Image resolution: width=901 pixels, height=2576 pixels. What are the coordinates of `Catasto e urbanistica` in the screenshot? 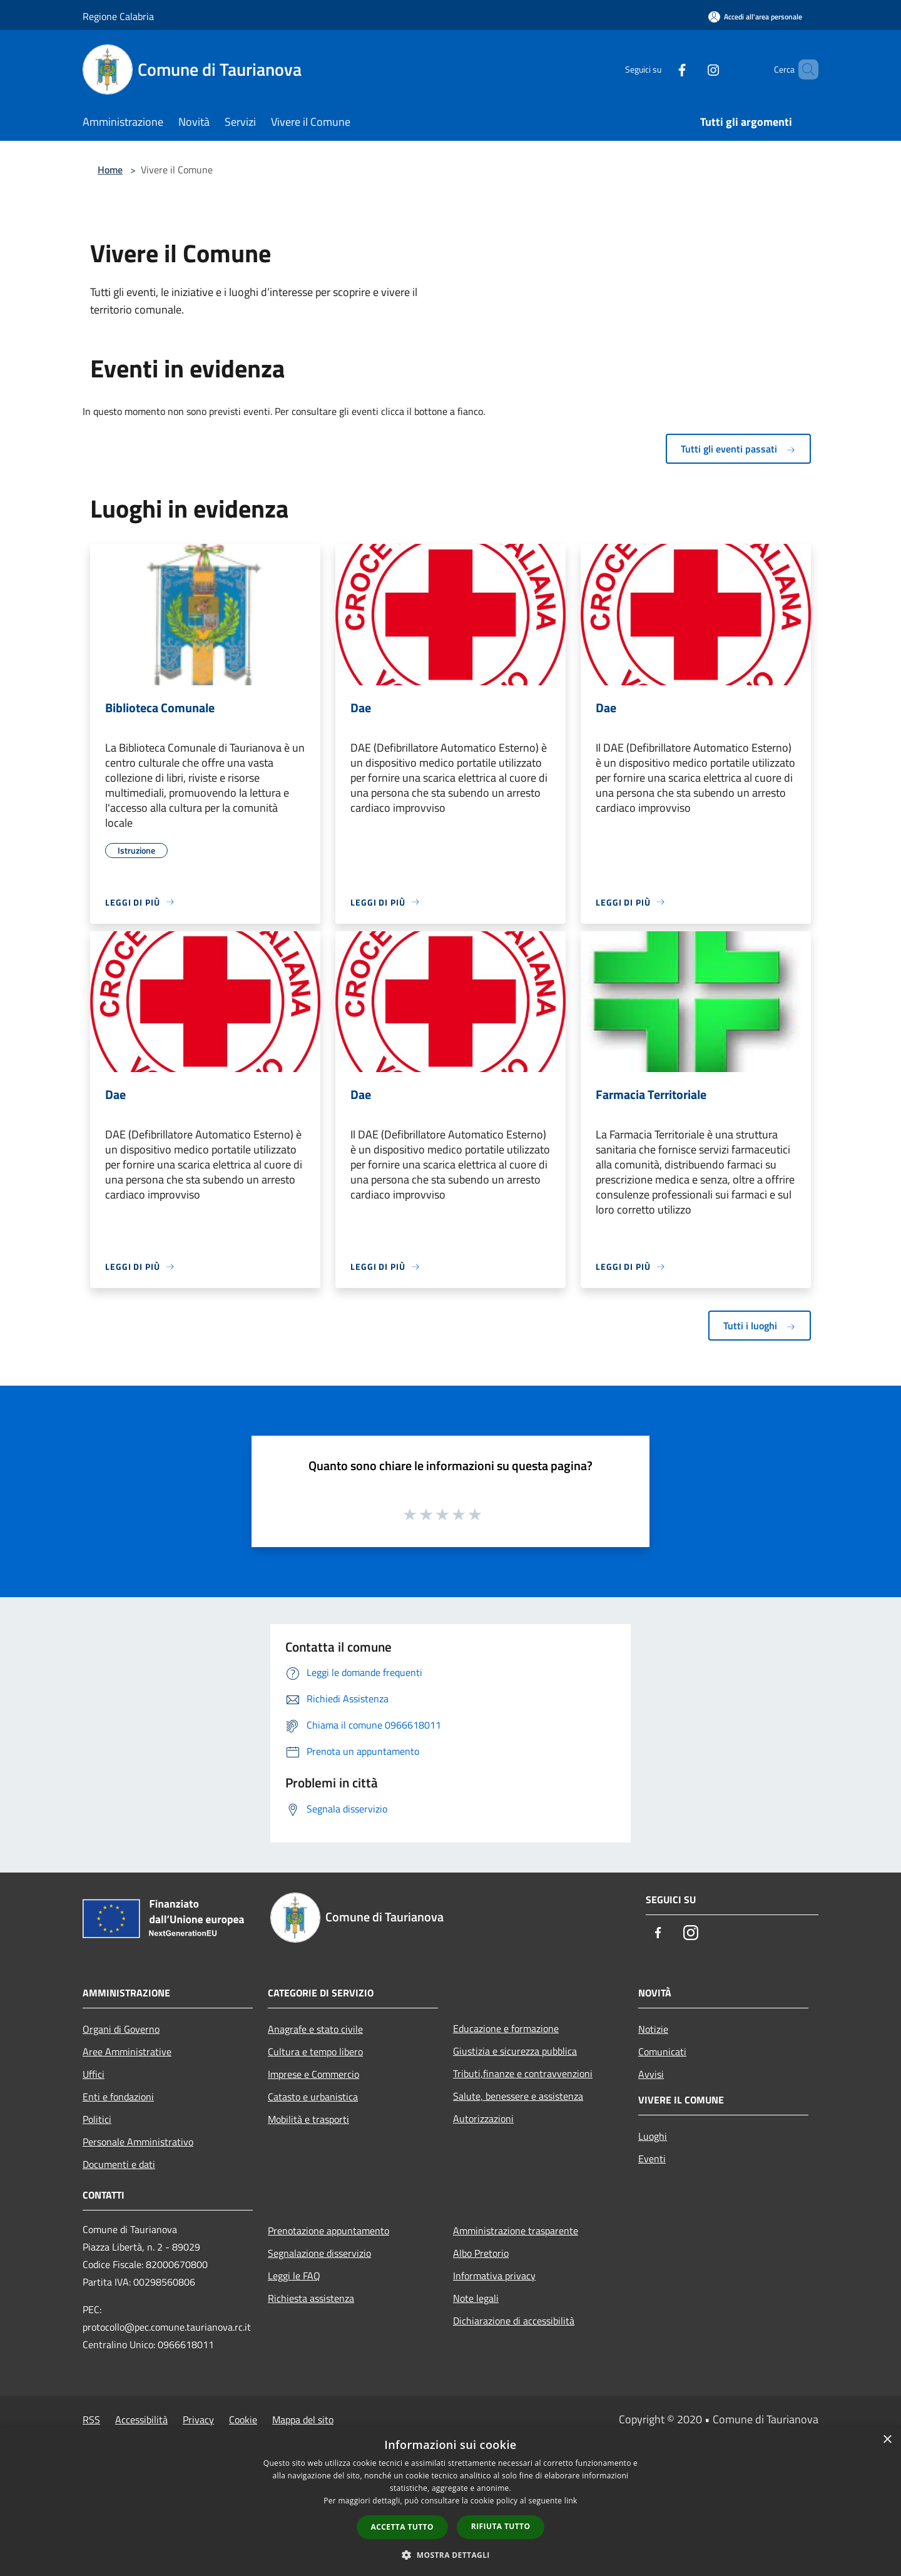 It's located at (313, 2096).